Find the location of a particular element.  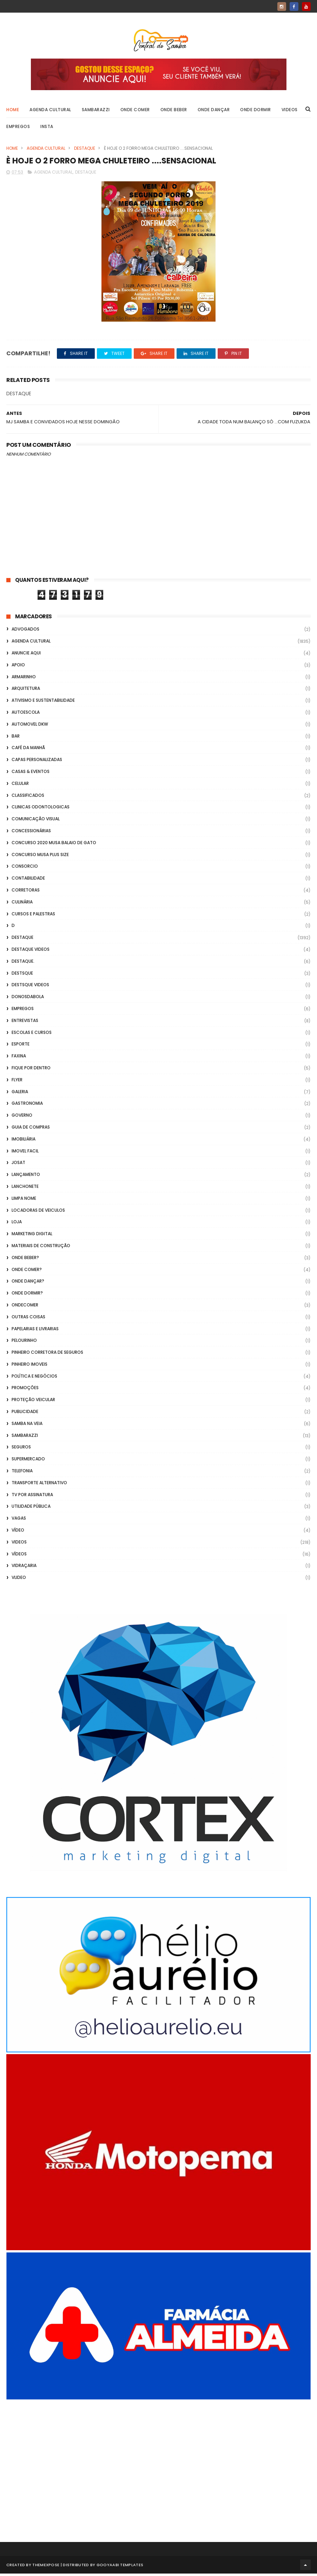

Utilidade Pública is located at coordinates (31, 1509).